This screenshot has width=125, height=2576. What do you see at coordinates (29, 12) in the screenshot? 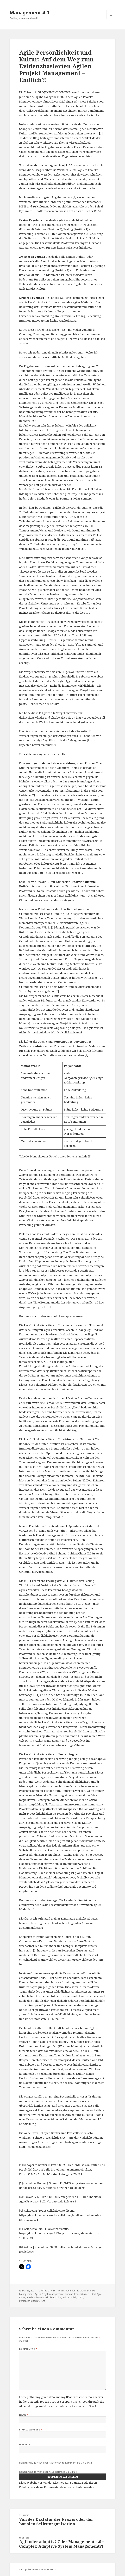
I see `Management 4.0` at bounding box center [29, 12].